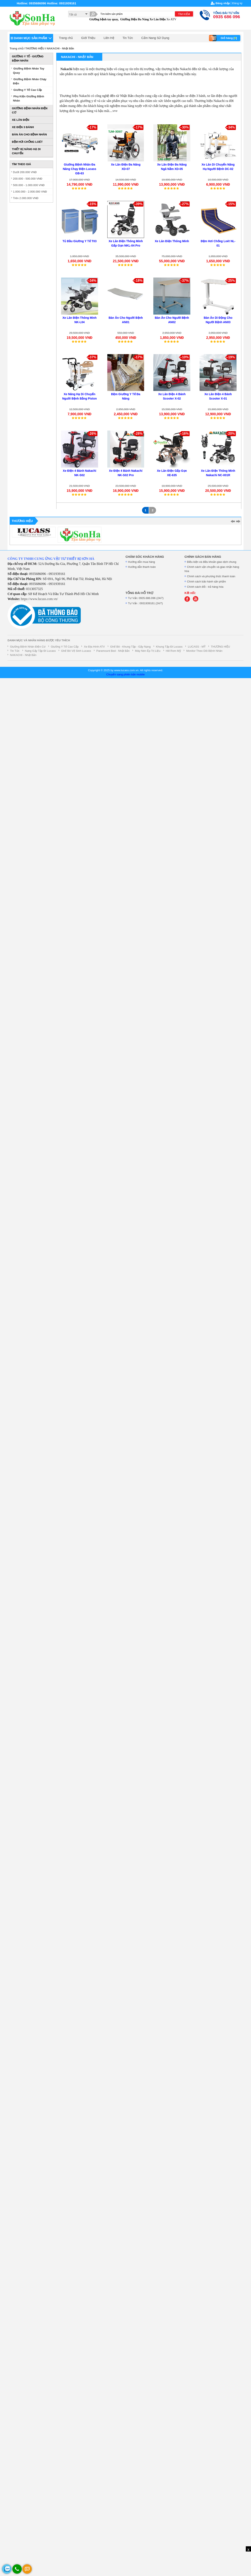  Describe the element at coordinates (158, 19) in the screenshot. I see `Xe Lăn Điện` at that location.